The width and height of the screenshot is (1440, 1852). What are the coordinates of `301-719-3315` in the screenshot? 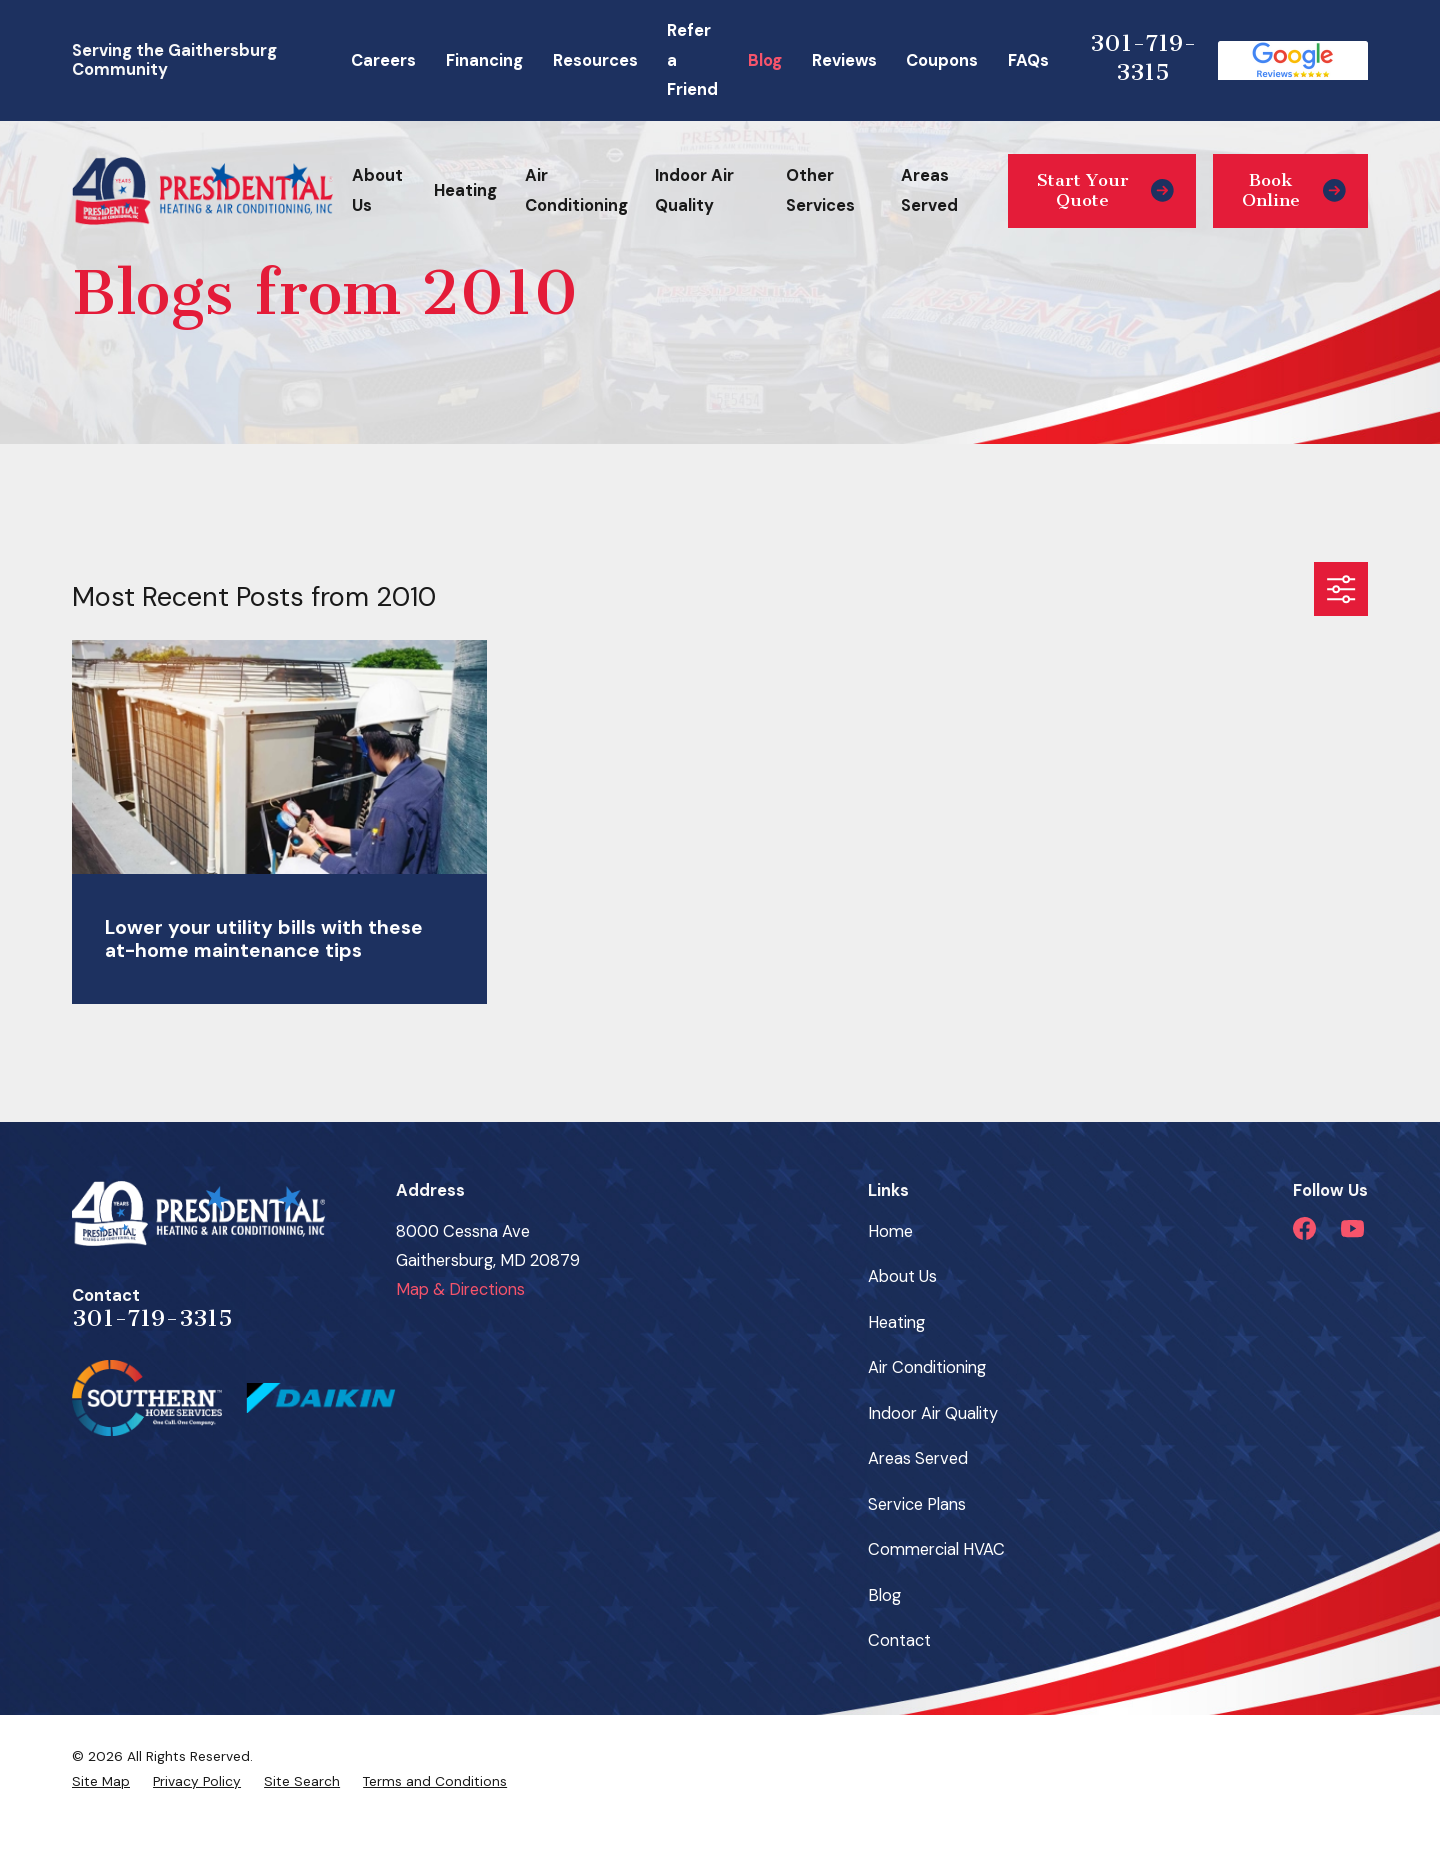 It's located at (1143, 57).